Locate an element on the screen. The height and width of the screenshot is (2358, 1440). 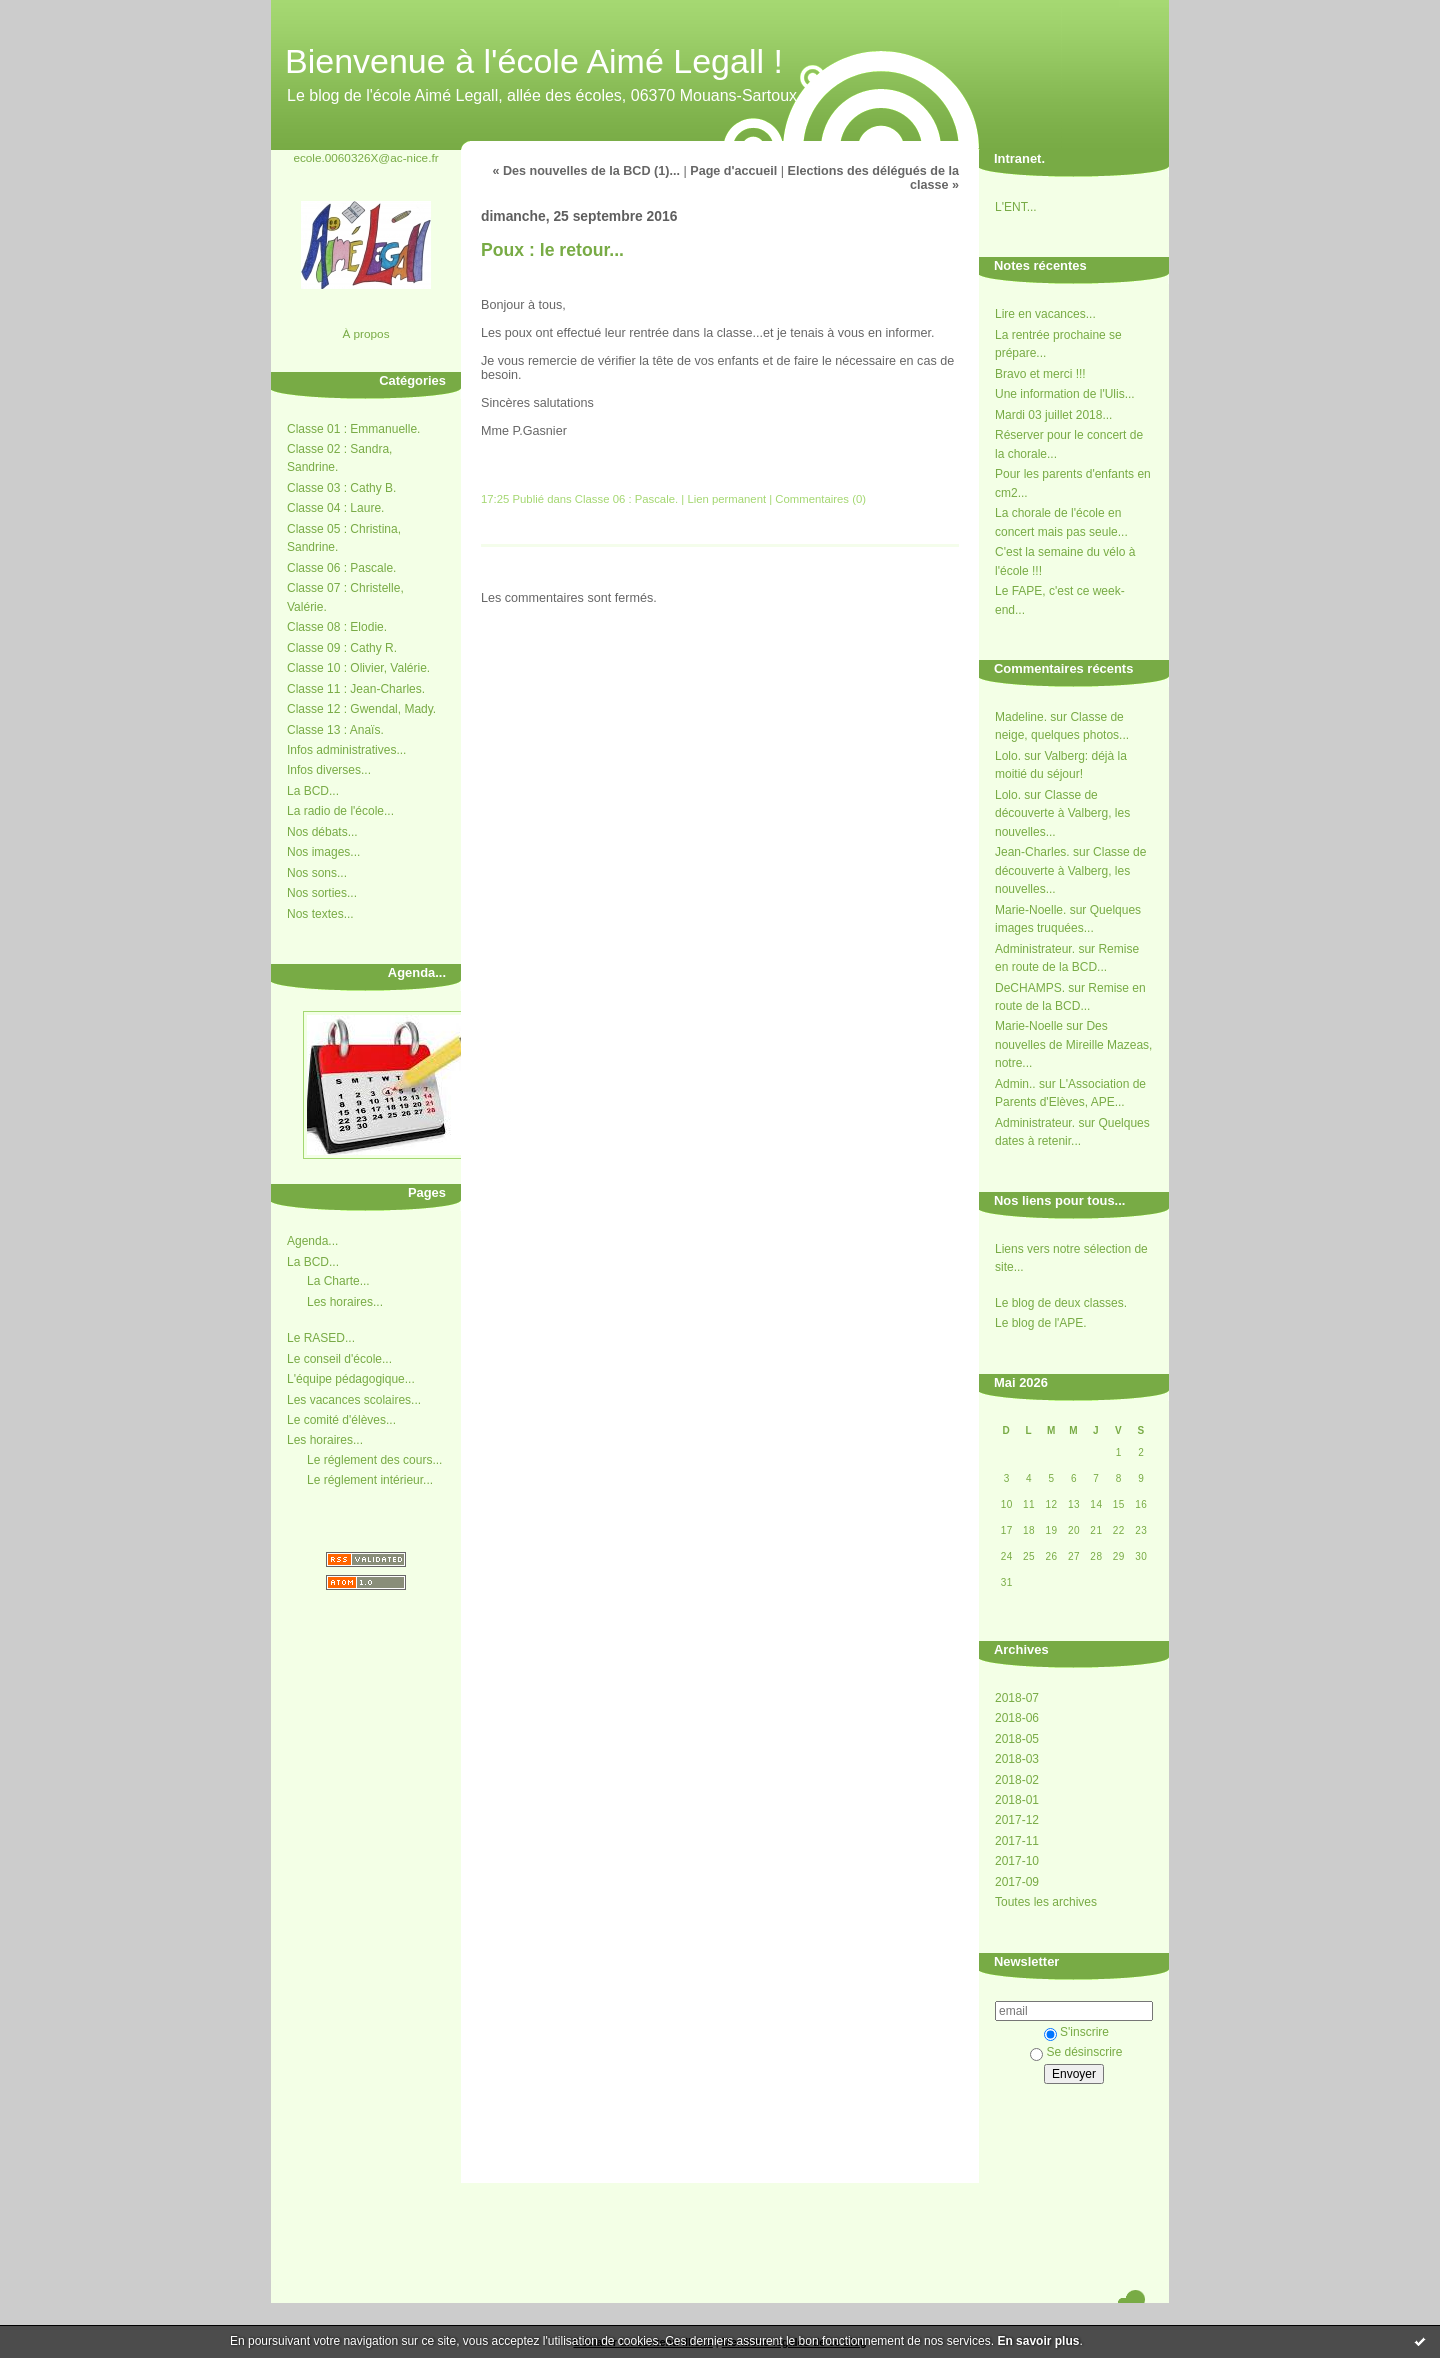
Le réglement des cours... is located at coordinates (374, 1460).